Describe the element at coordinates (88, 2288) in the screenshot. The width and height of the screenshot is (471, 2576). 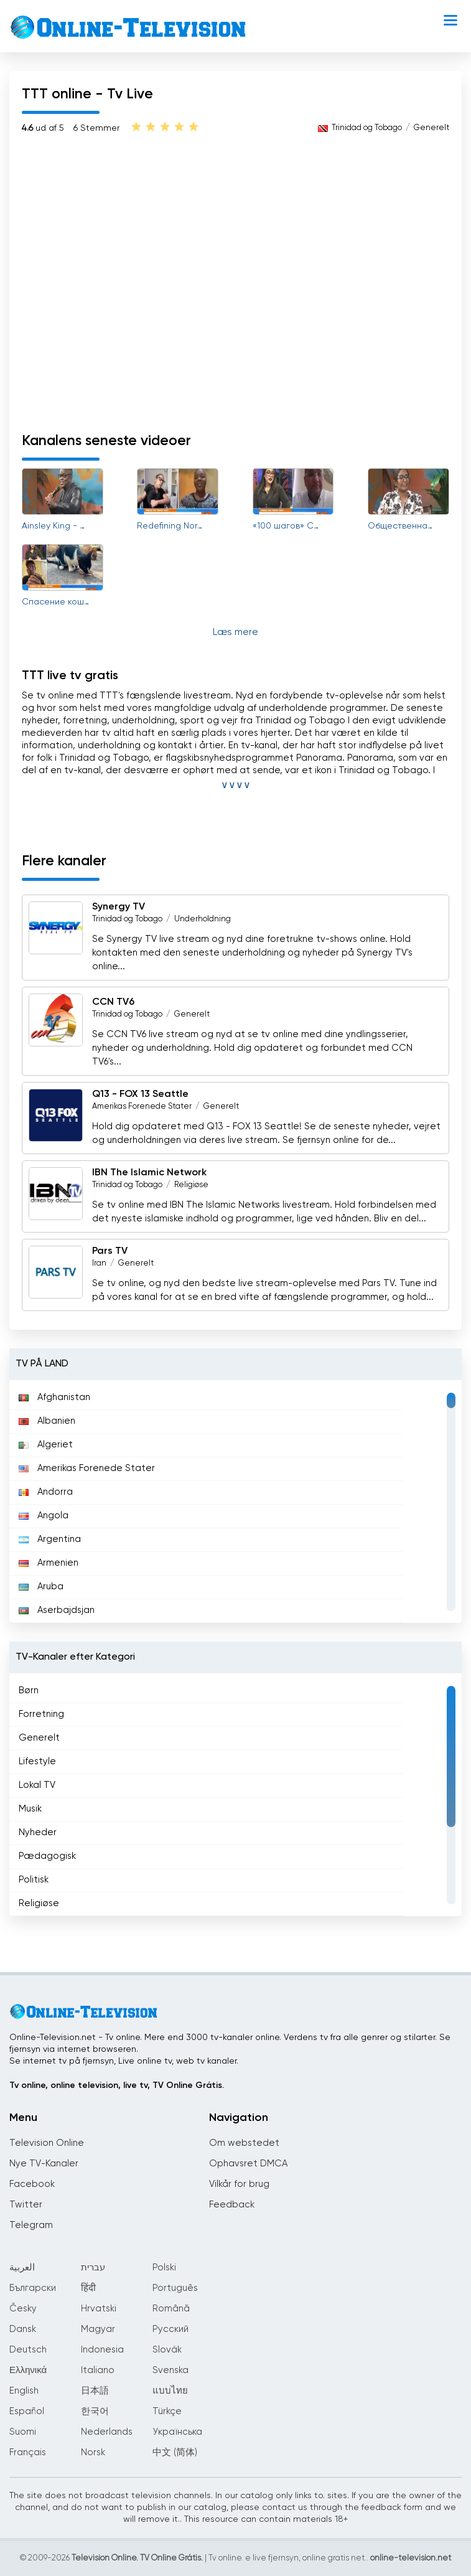
I see `हिंदी` at that location.